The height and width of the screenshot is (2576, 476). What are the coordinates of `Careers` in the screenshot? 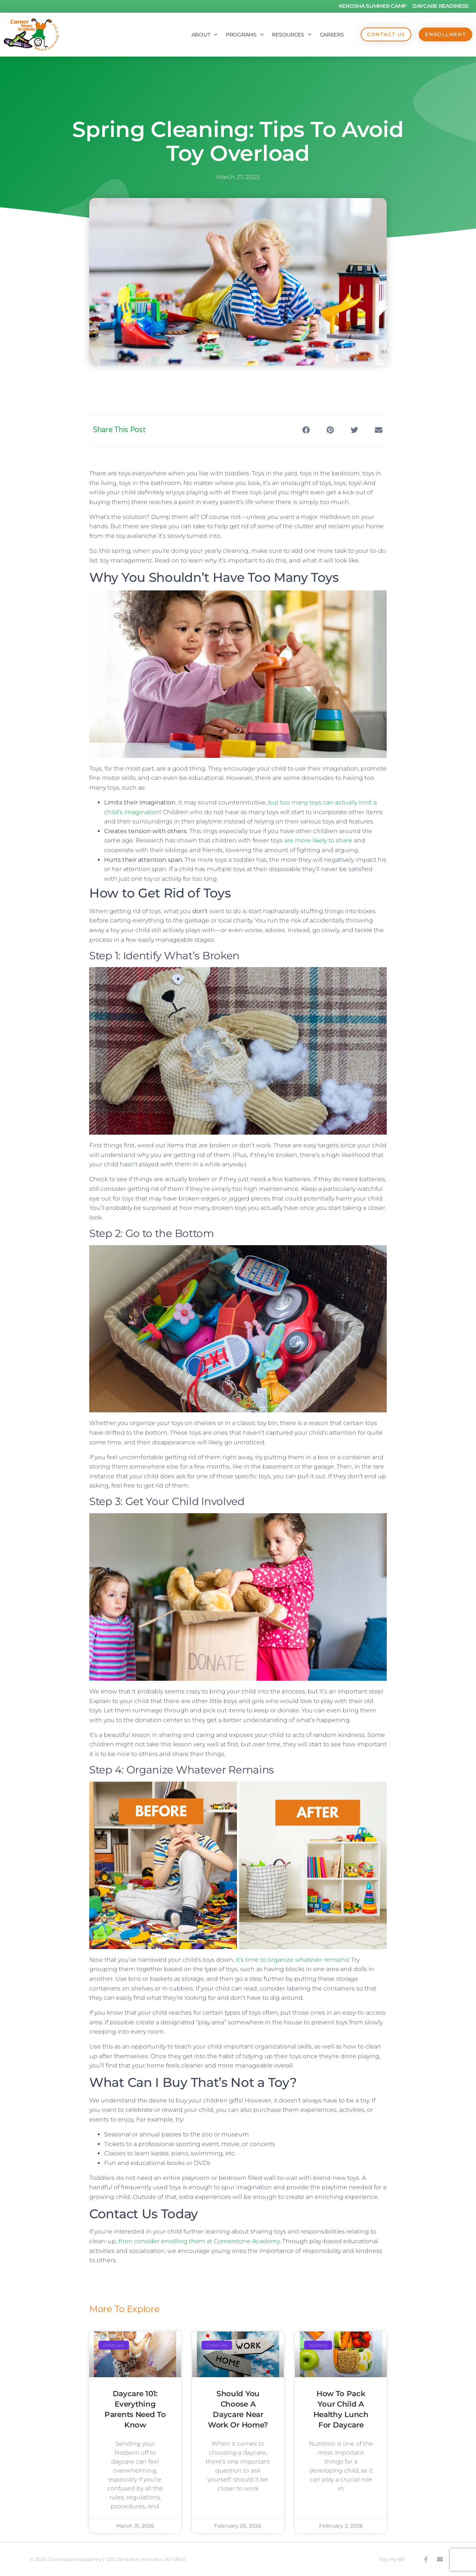 It's located at (331, 34).